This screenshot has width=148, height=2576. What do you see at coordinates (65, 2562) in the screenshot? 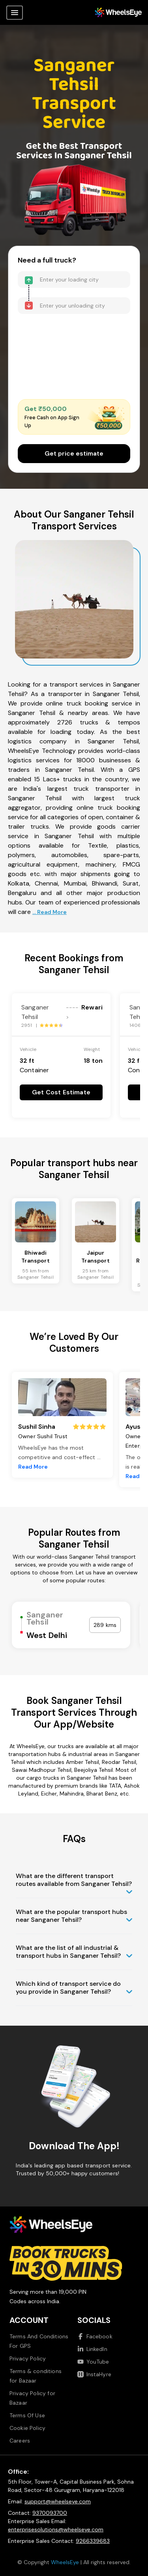
I see `WheelsEye` at bounding box center [65, 2562].